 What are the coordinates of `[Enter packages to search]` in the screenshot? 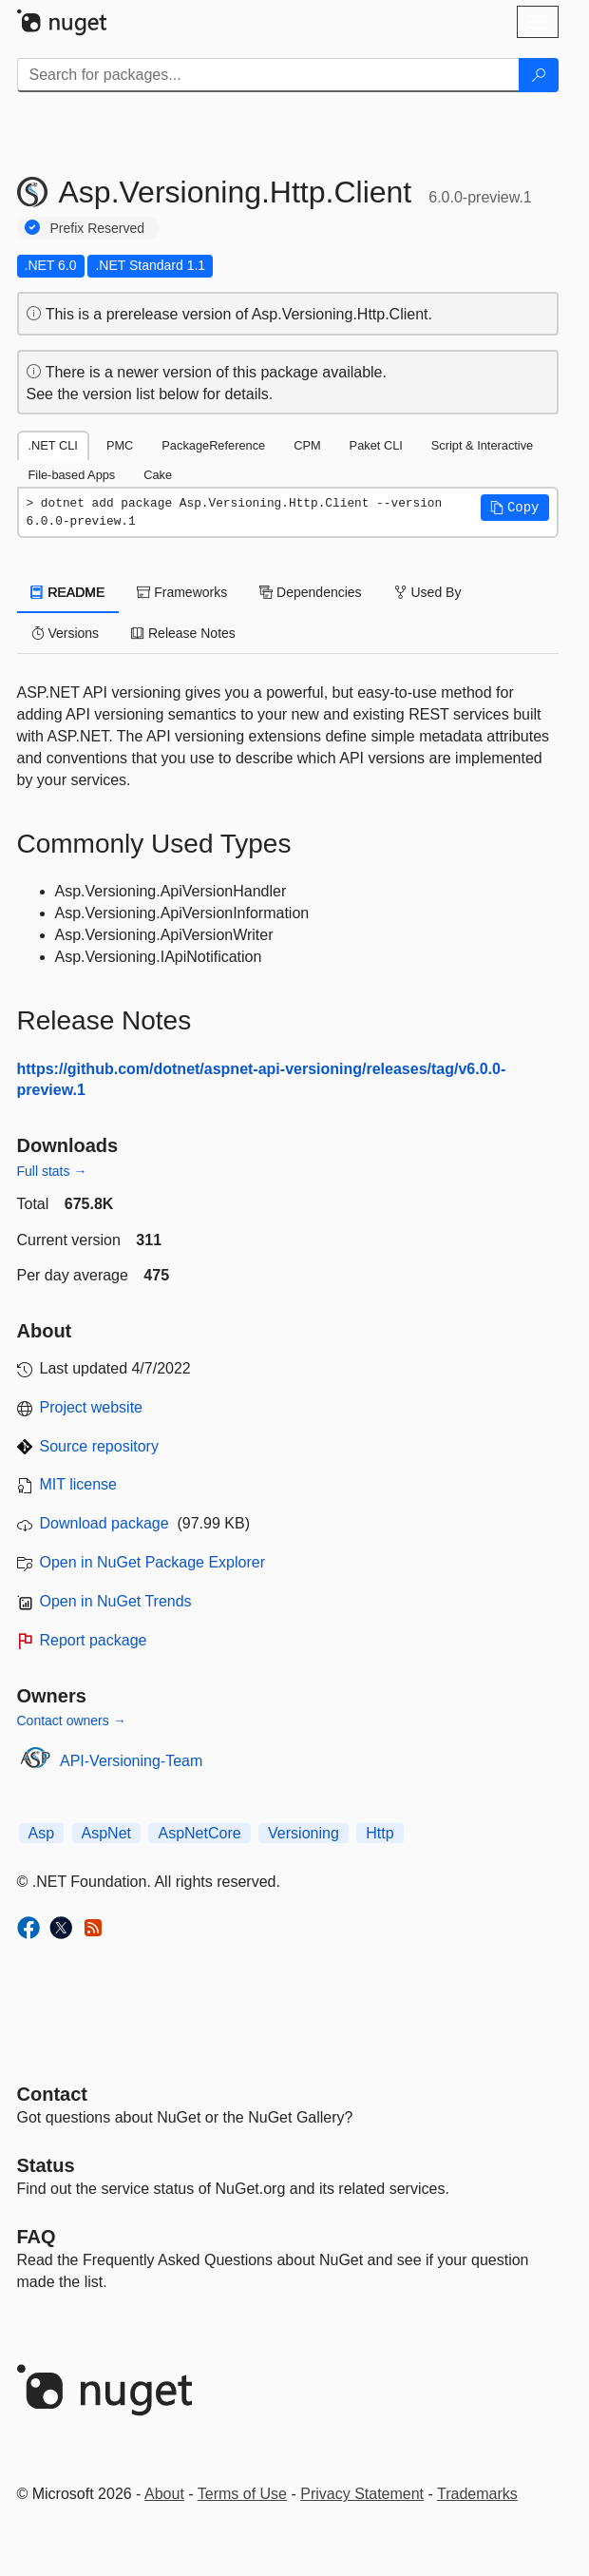 It's located at (268, 75).